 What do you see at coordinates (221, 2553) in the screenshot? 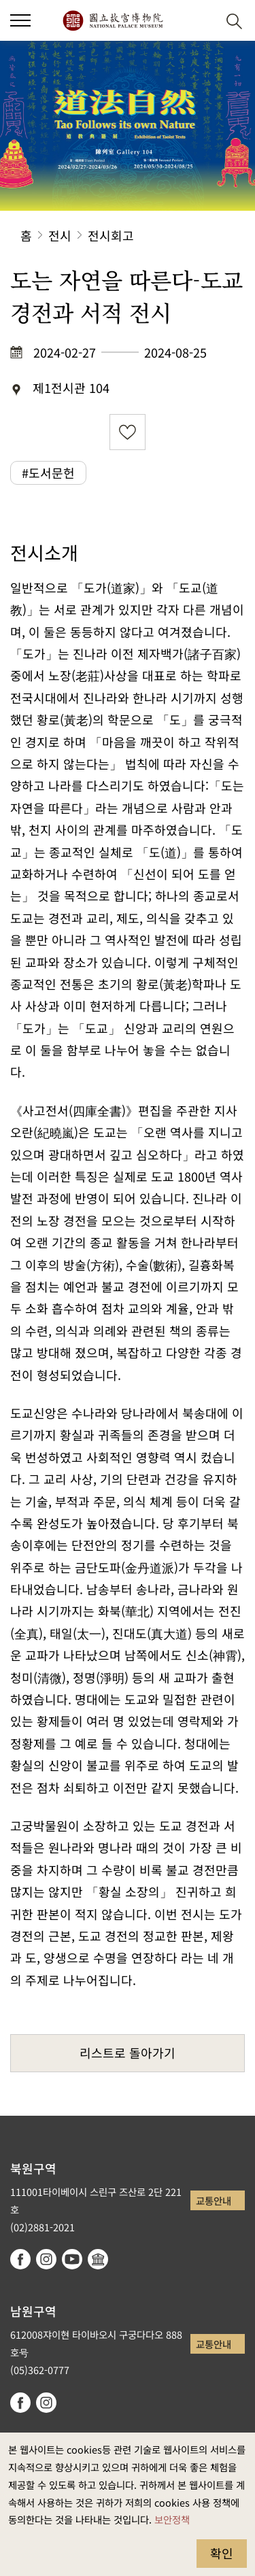
I see `확인` at bounding box center [221, 2553].